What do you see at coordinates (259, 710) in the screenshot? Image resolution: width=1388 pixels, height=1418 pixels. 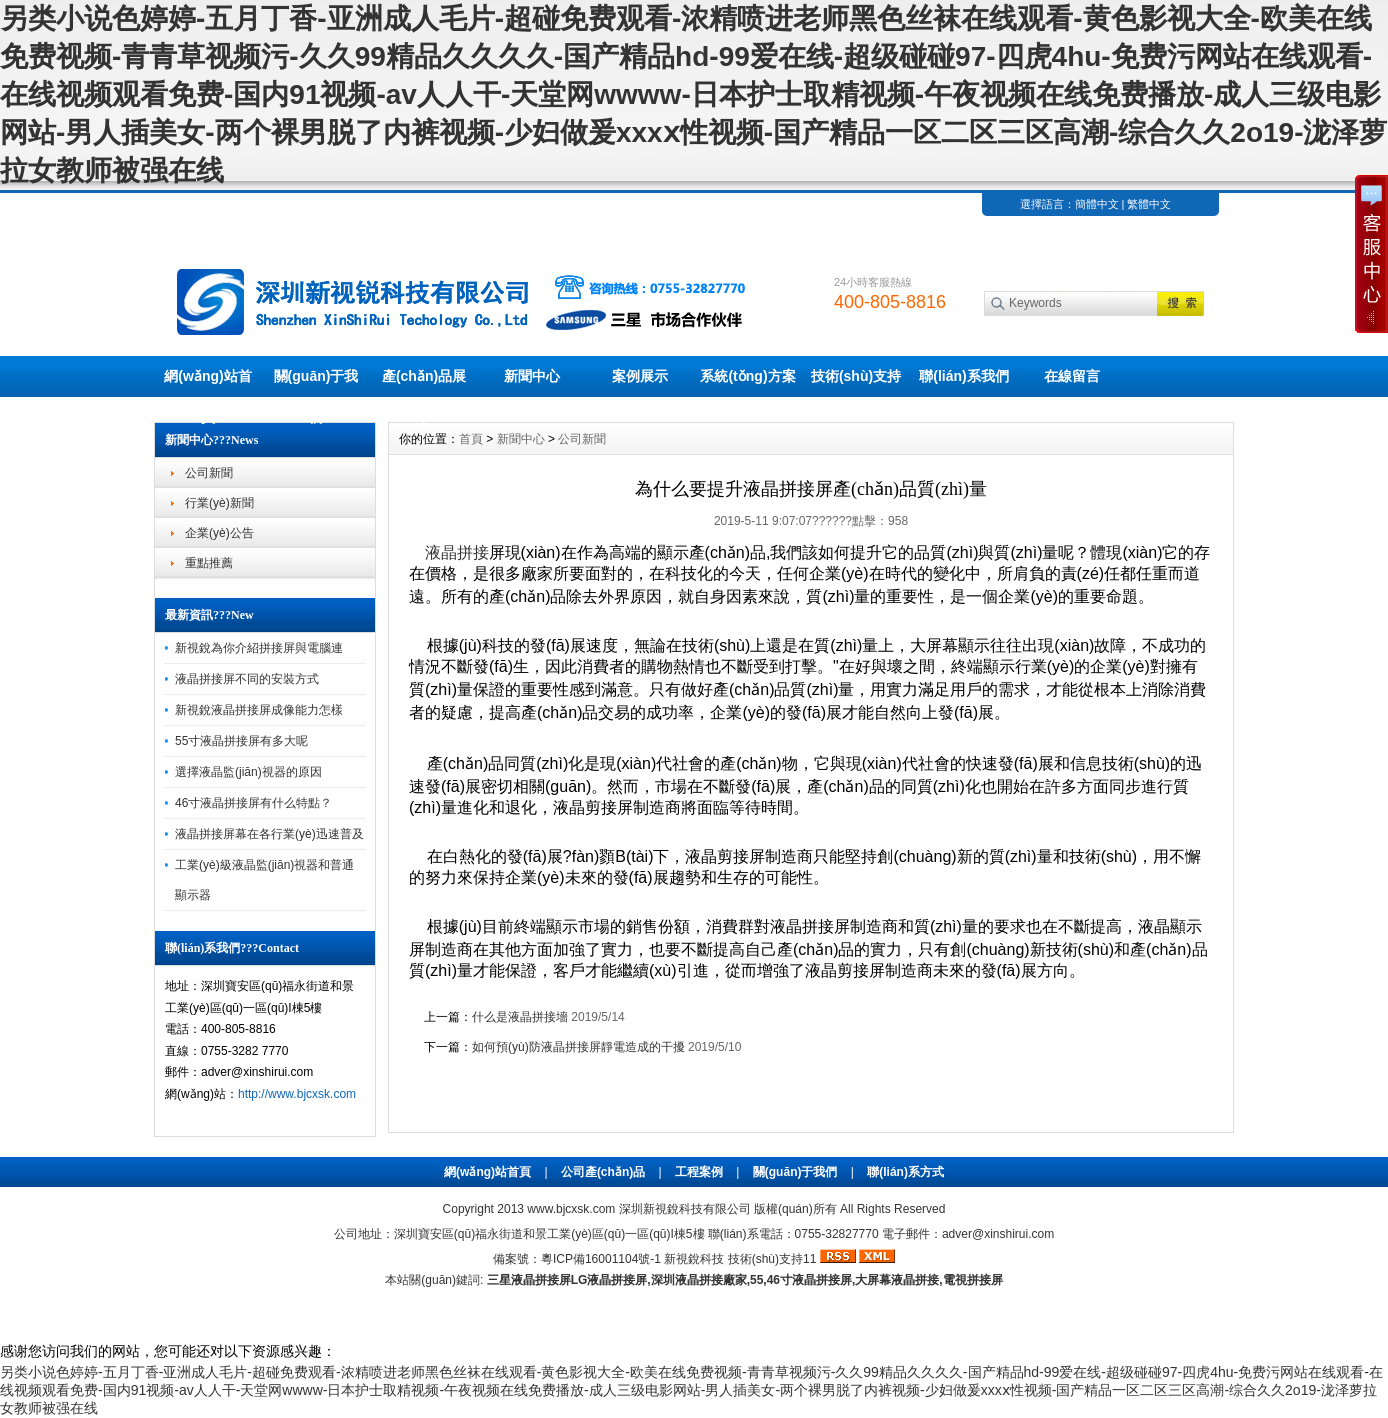 I see `新視銳液晶拼接屏成像能力怎樣` at bounding box center [259, 710].